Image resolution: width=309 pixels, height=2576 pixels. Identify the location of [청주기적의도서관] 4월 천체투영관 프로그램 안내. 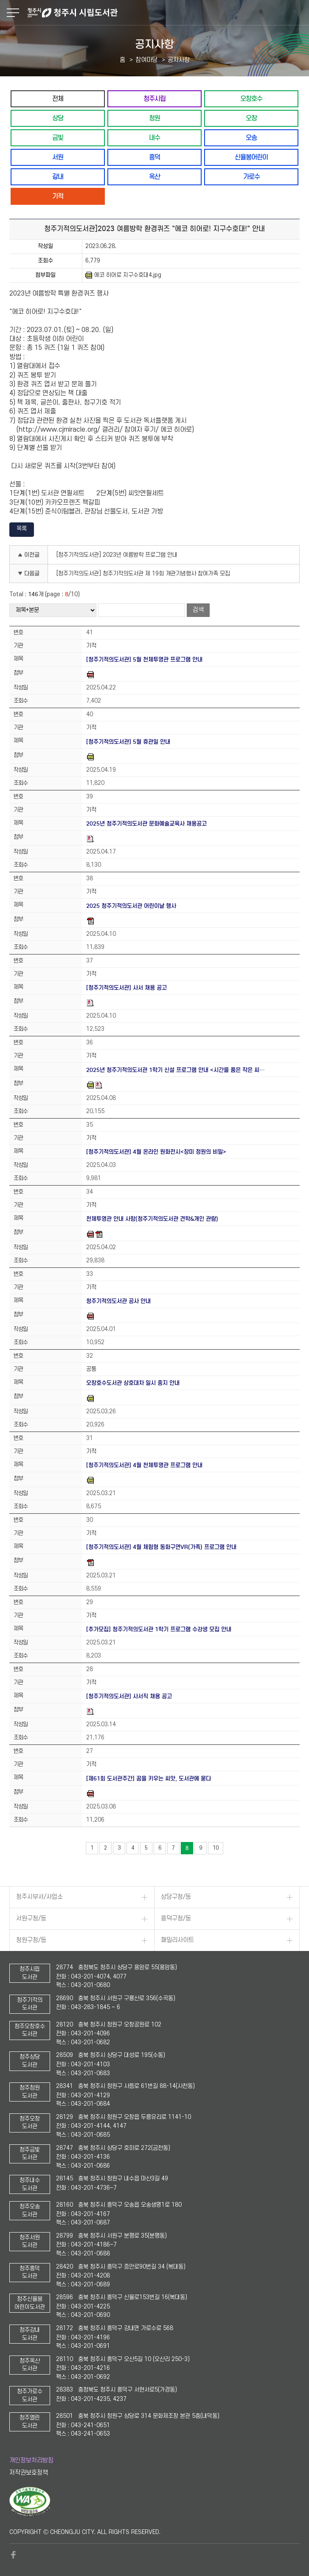
(144, 1465).